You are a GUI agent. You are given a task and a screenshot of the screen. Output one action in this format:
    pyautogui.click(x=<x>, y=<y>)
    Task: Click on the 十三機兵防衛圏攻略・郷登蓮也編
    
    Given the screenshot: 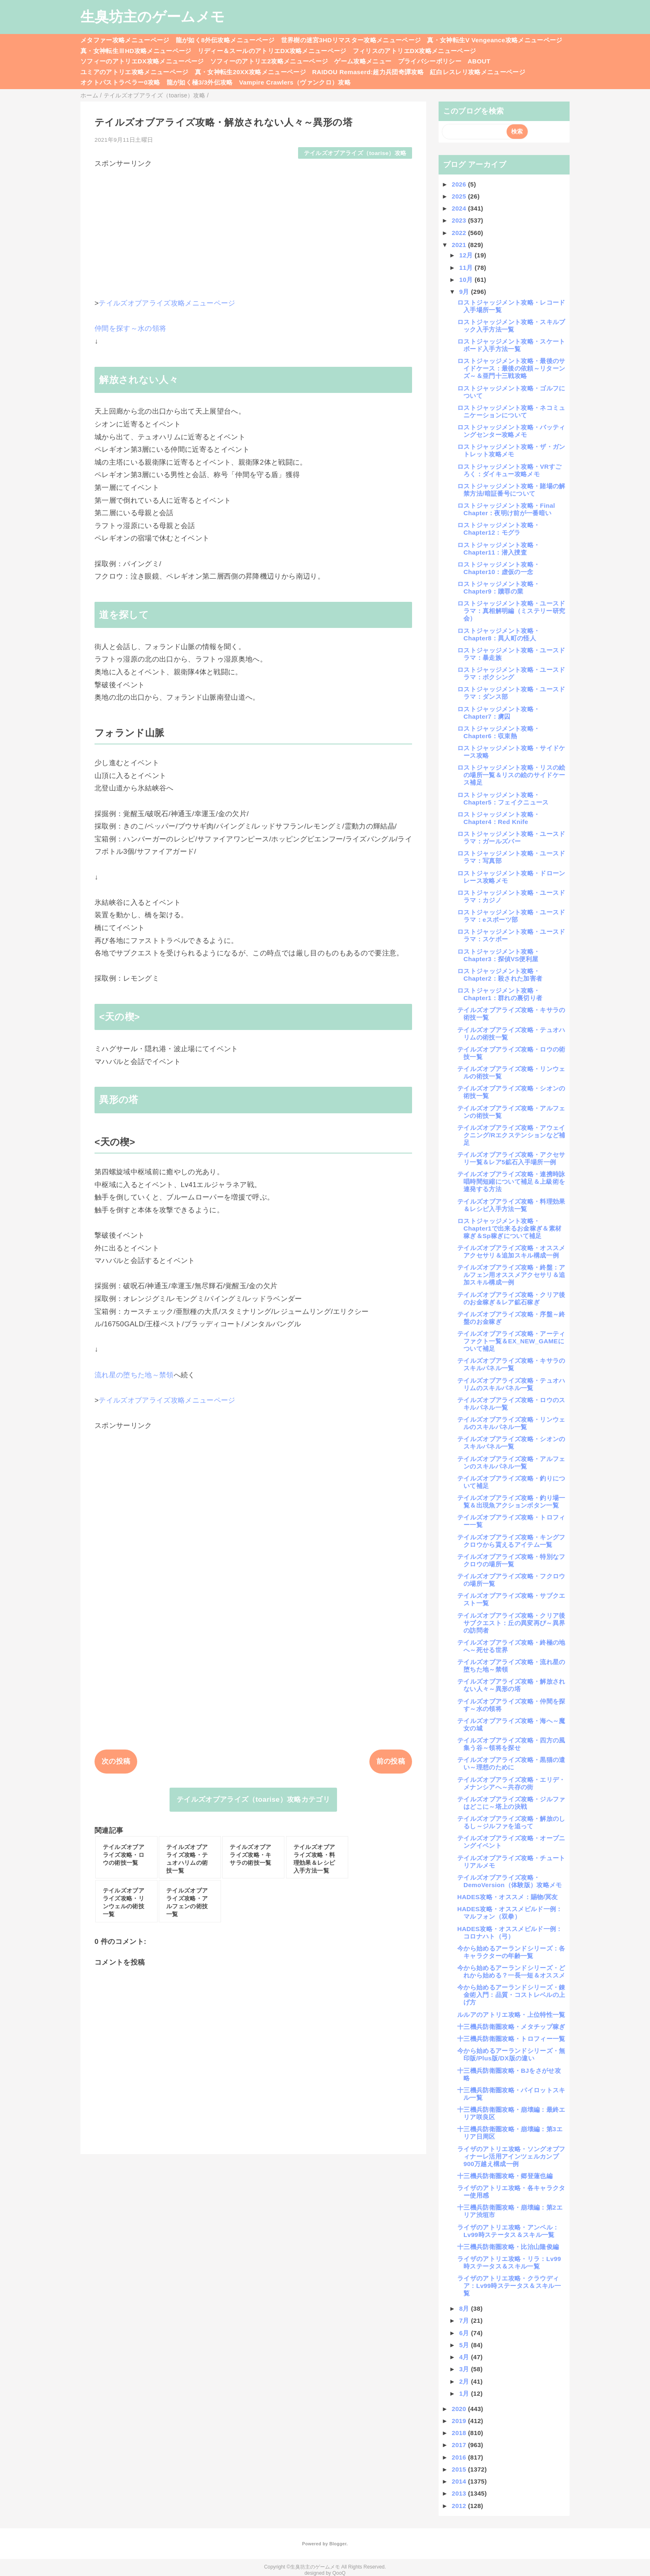 What is the action you would take?
    pyautogui.click(x=505, y=2175)
    